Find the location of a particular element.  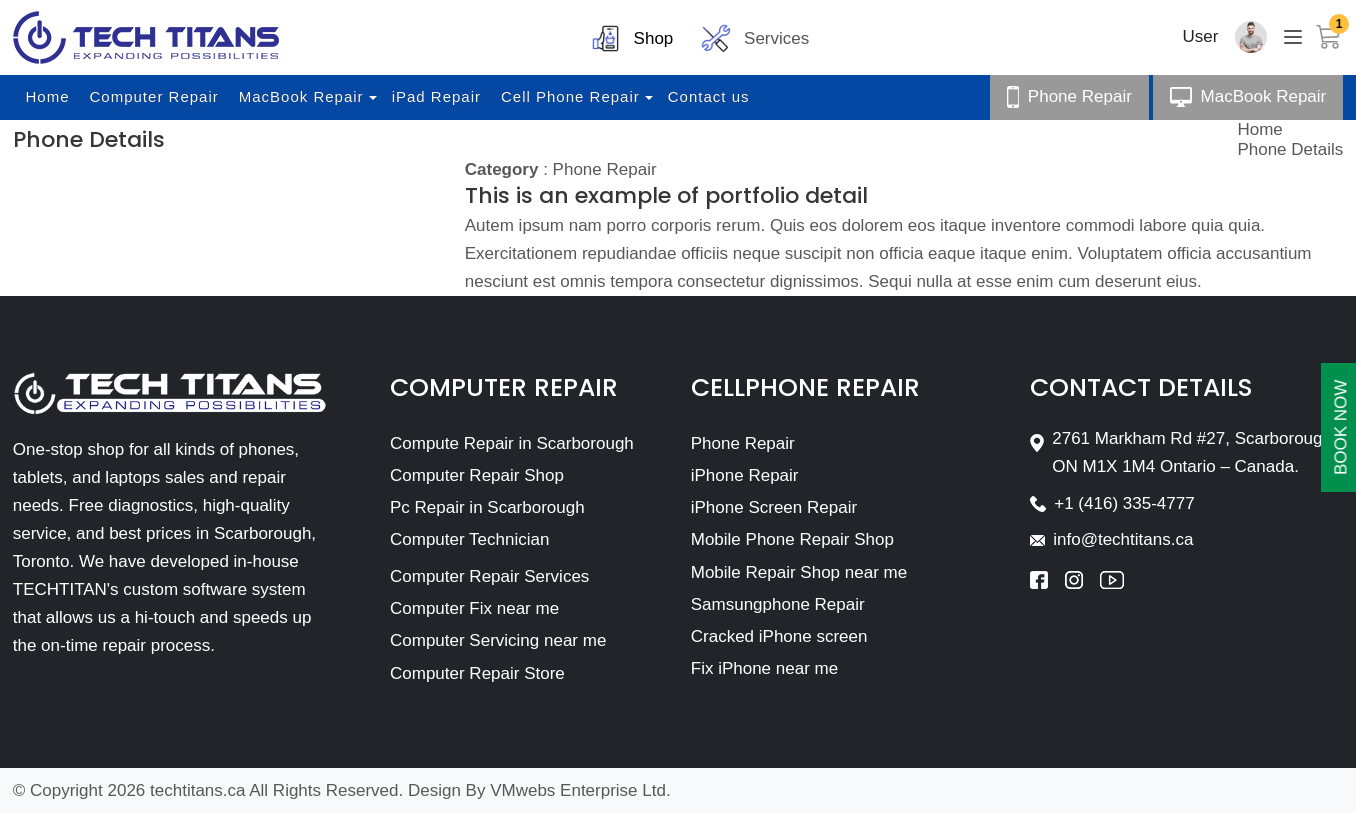

Pc Repair in Scarborough is located at coordinates (487, 507).